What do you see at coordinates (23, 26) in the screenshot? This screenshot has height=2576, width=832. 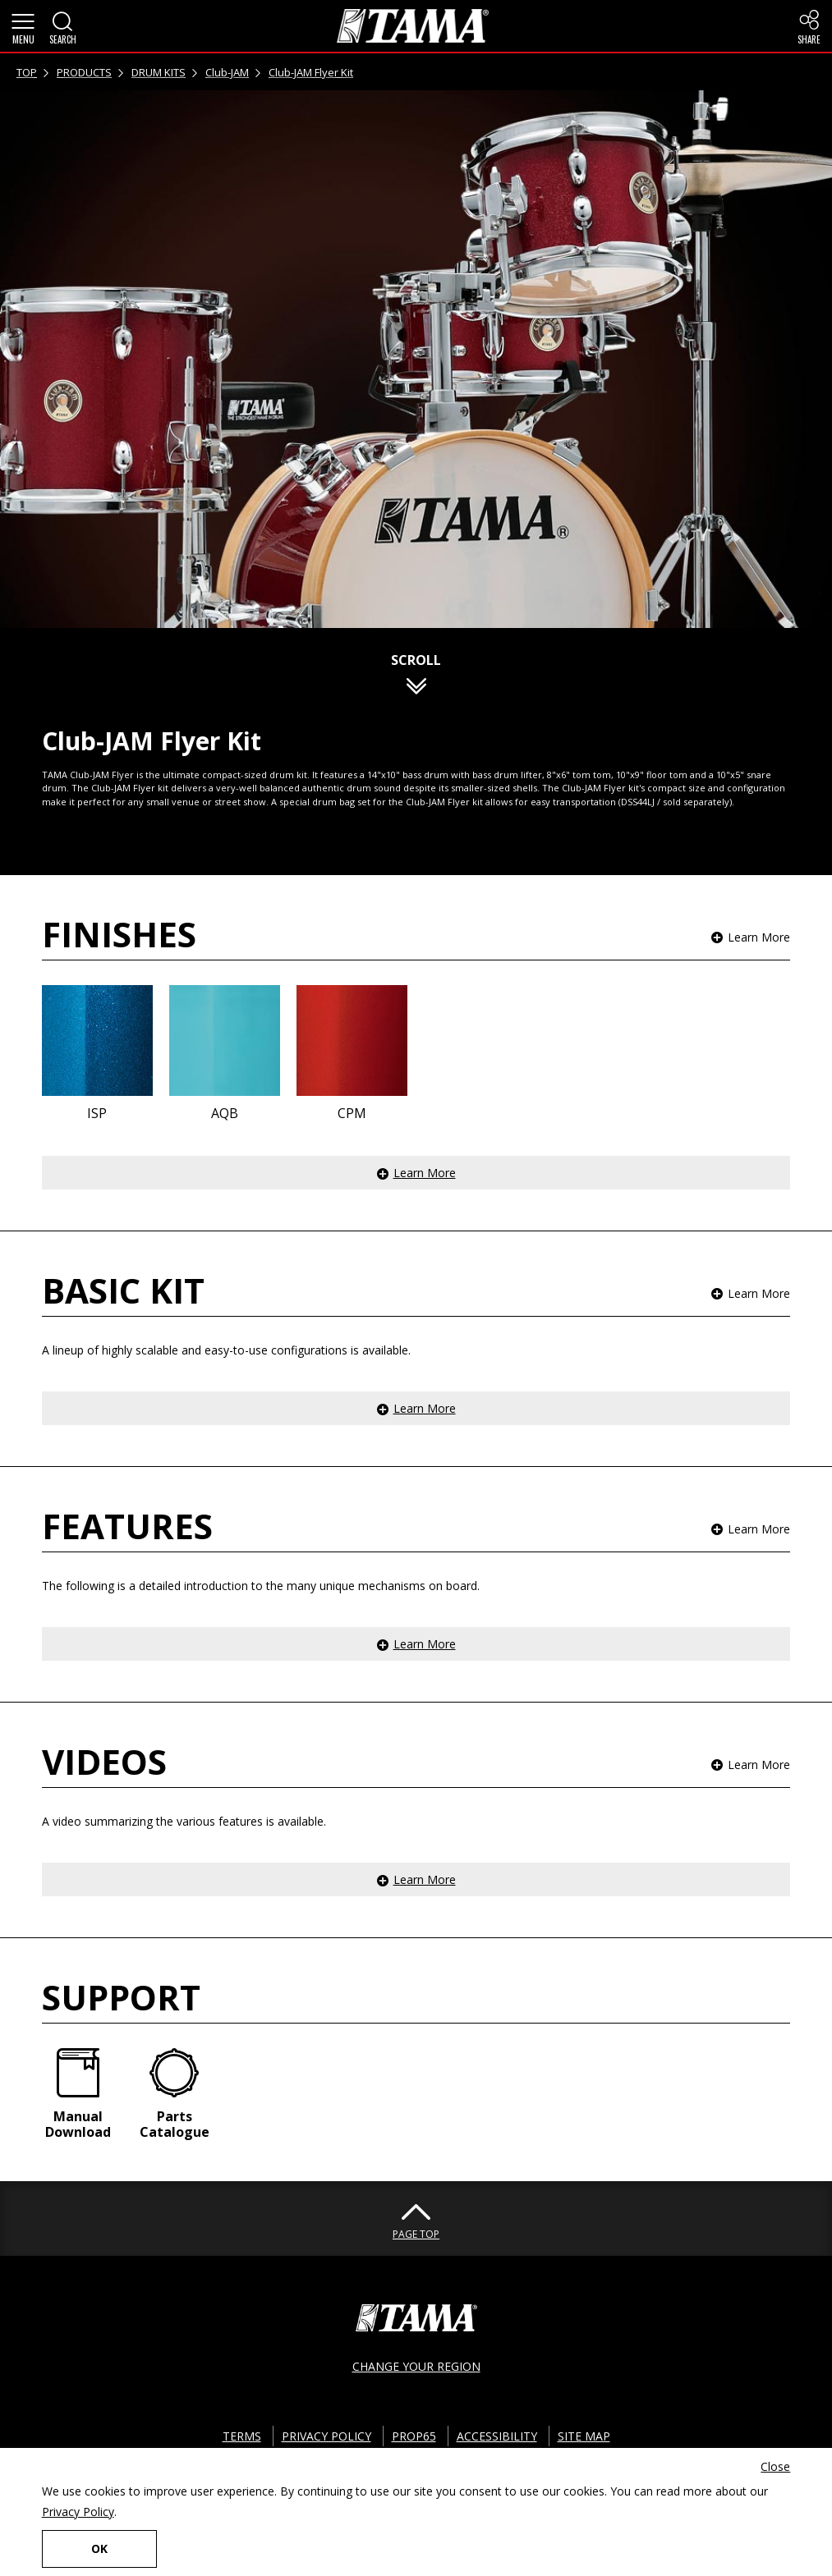 I see `[button]` at bounding box center [23, 26].